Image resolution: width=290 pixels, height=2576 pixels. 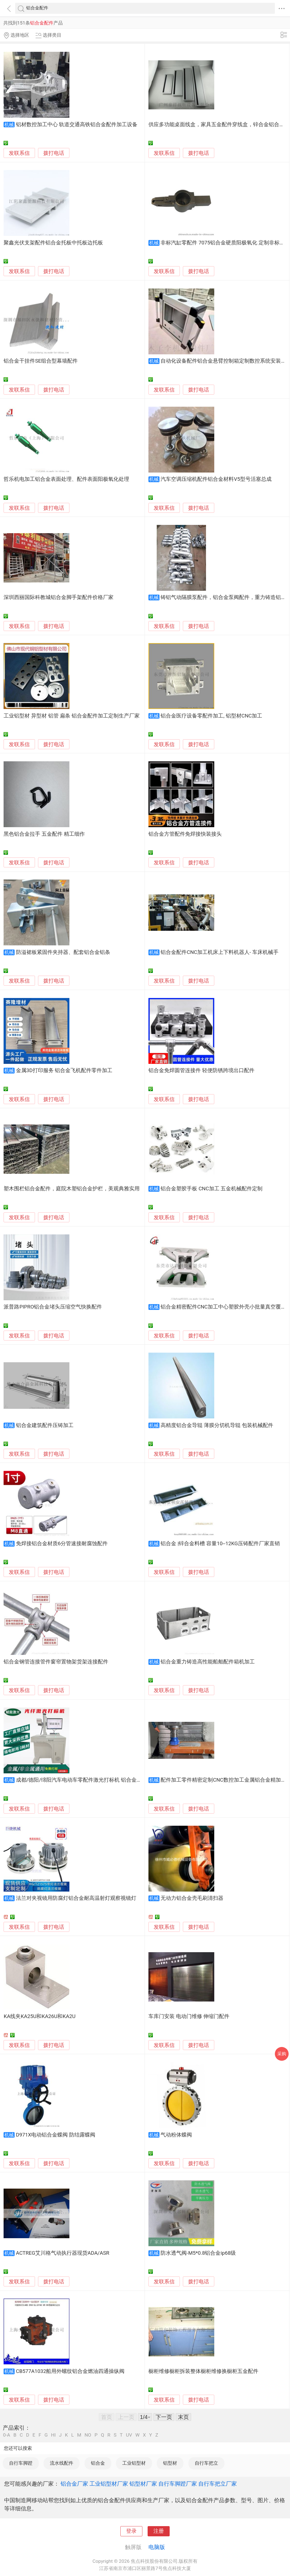 What do you see at coordinates (219, 952) in the screenshot?
I see `铝合金配件CNC加工机床上下料机器人- 车床机械手` at bounding box center [219, 952].